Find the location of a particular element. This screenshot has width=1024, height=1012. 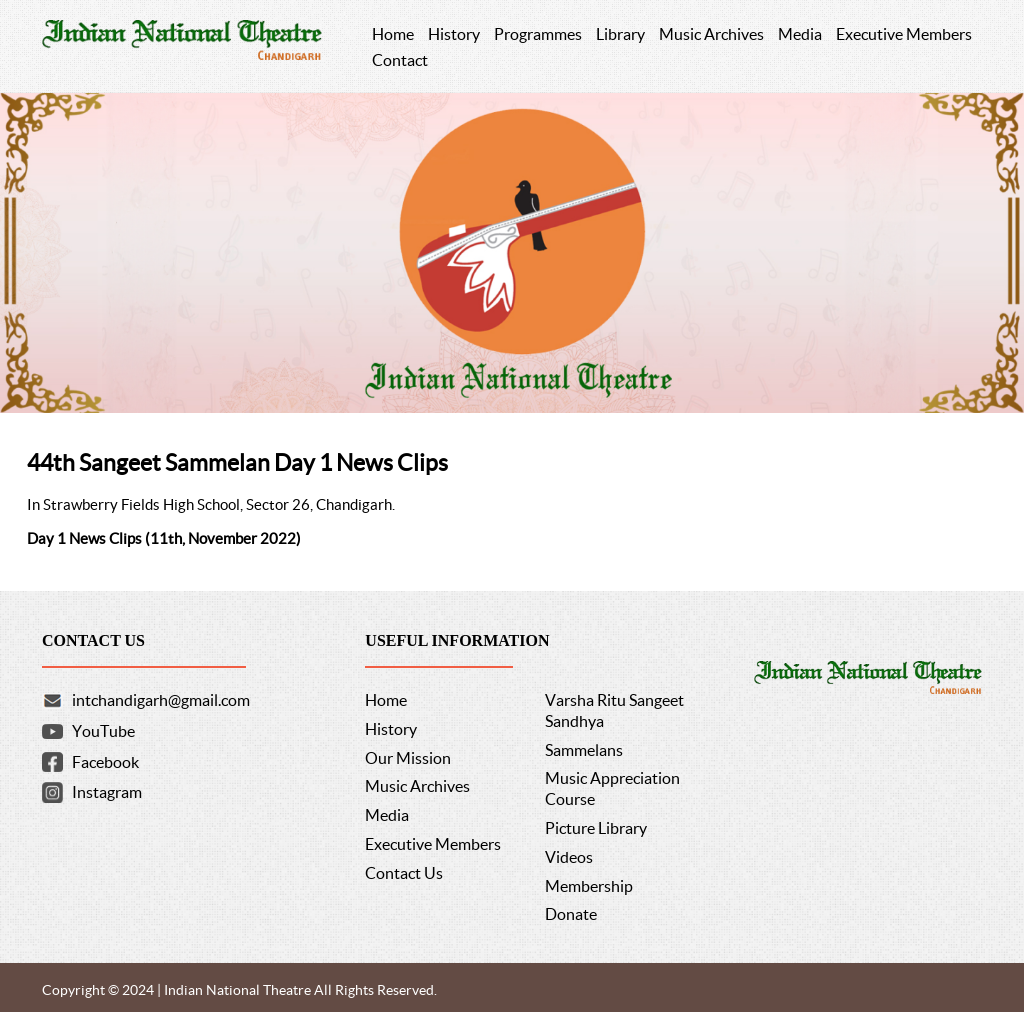

History is located at coordinates (391, 729).